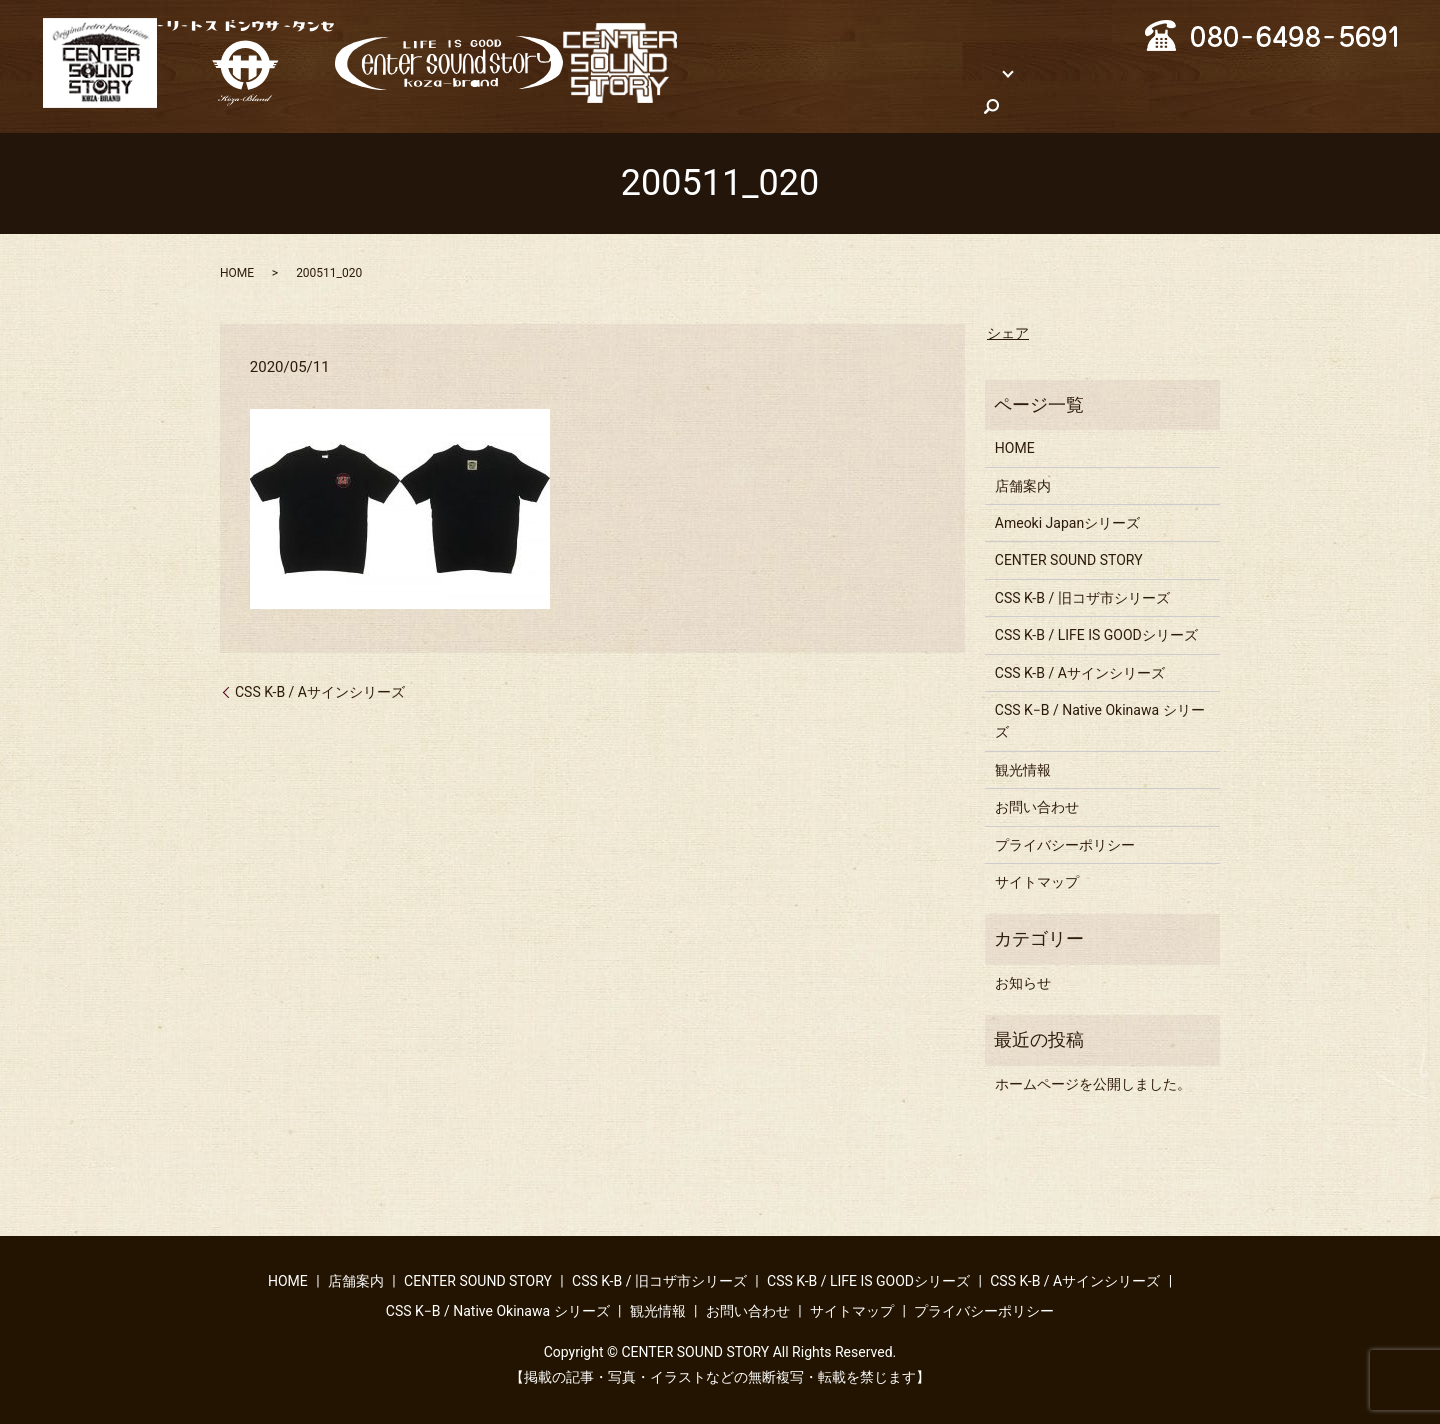  What do you see at coordinates (1037, 881) in the screenshot?
I see `サイトマップ` at bounding box center [1037, 881].